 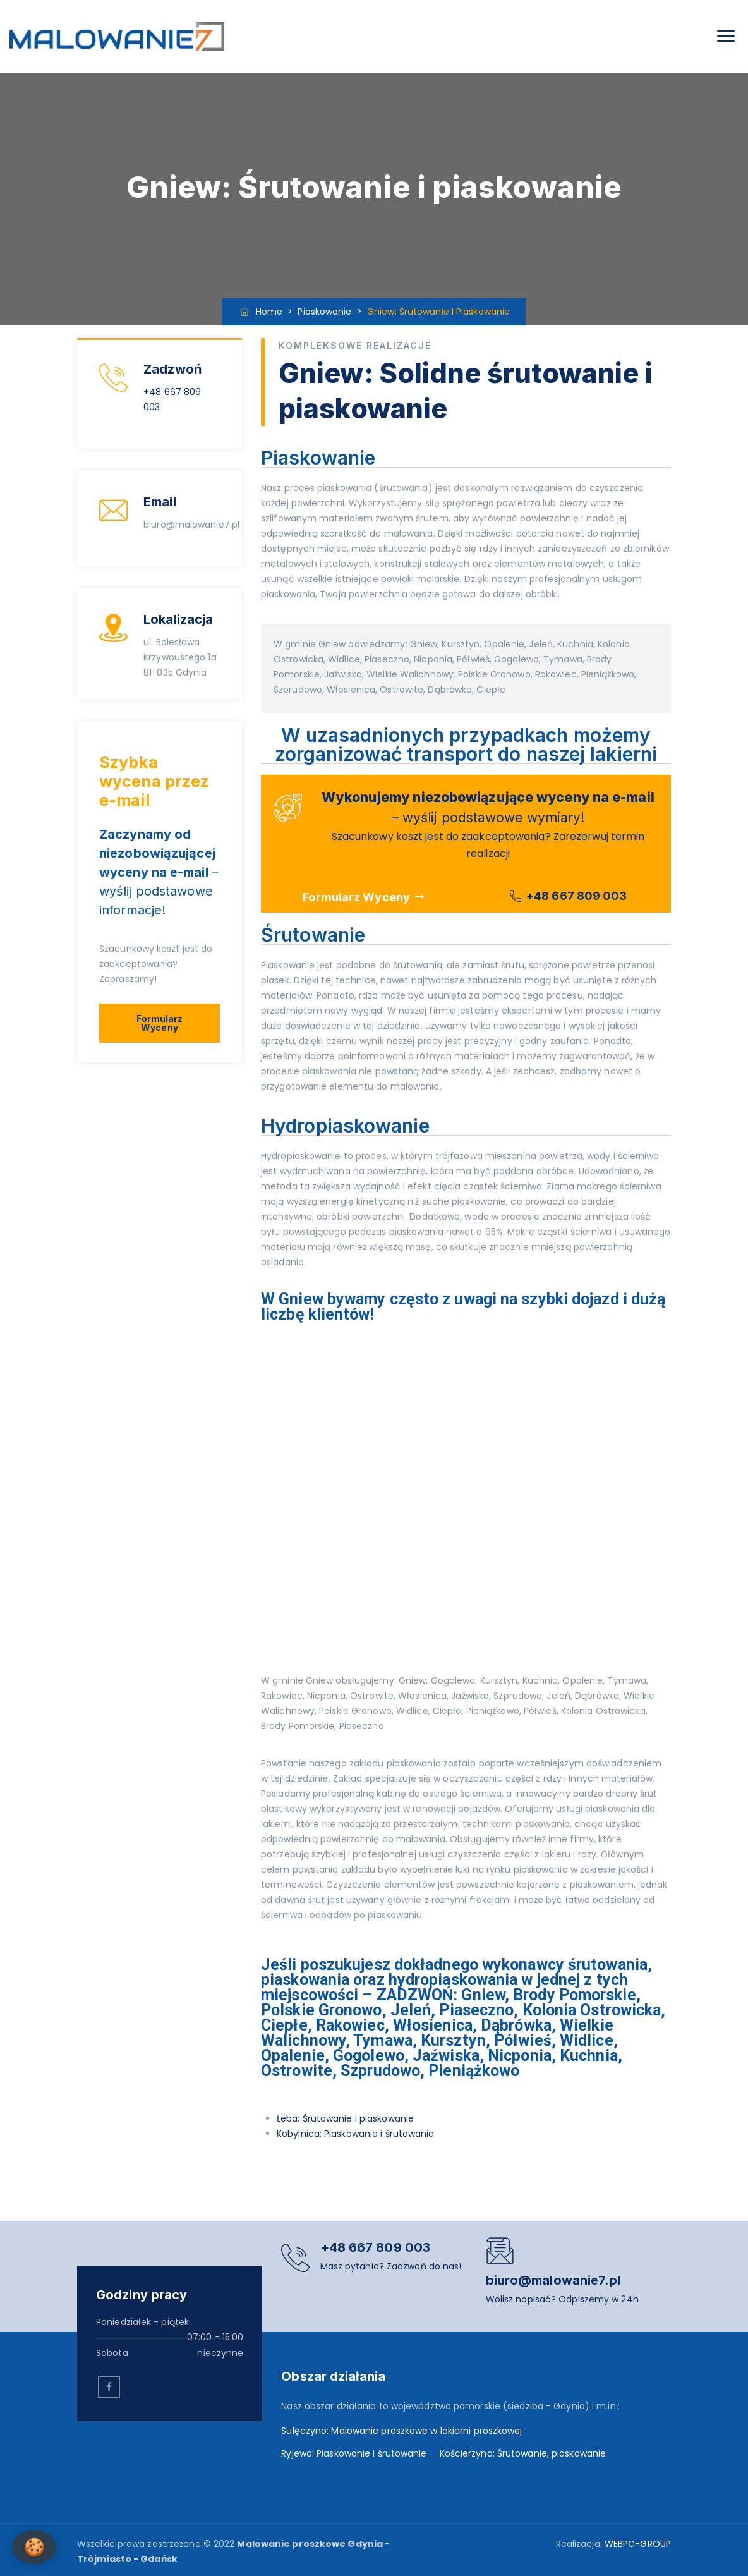 What do you see at coordinates (638, 2543) in the screenshot?
I see `WEBPC-GROUP` at bounding box center [638, 2543].